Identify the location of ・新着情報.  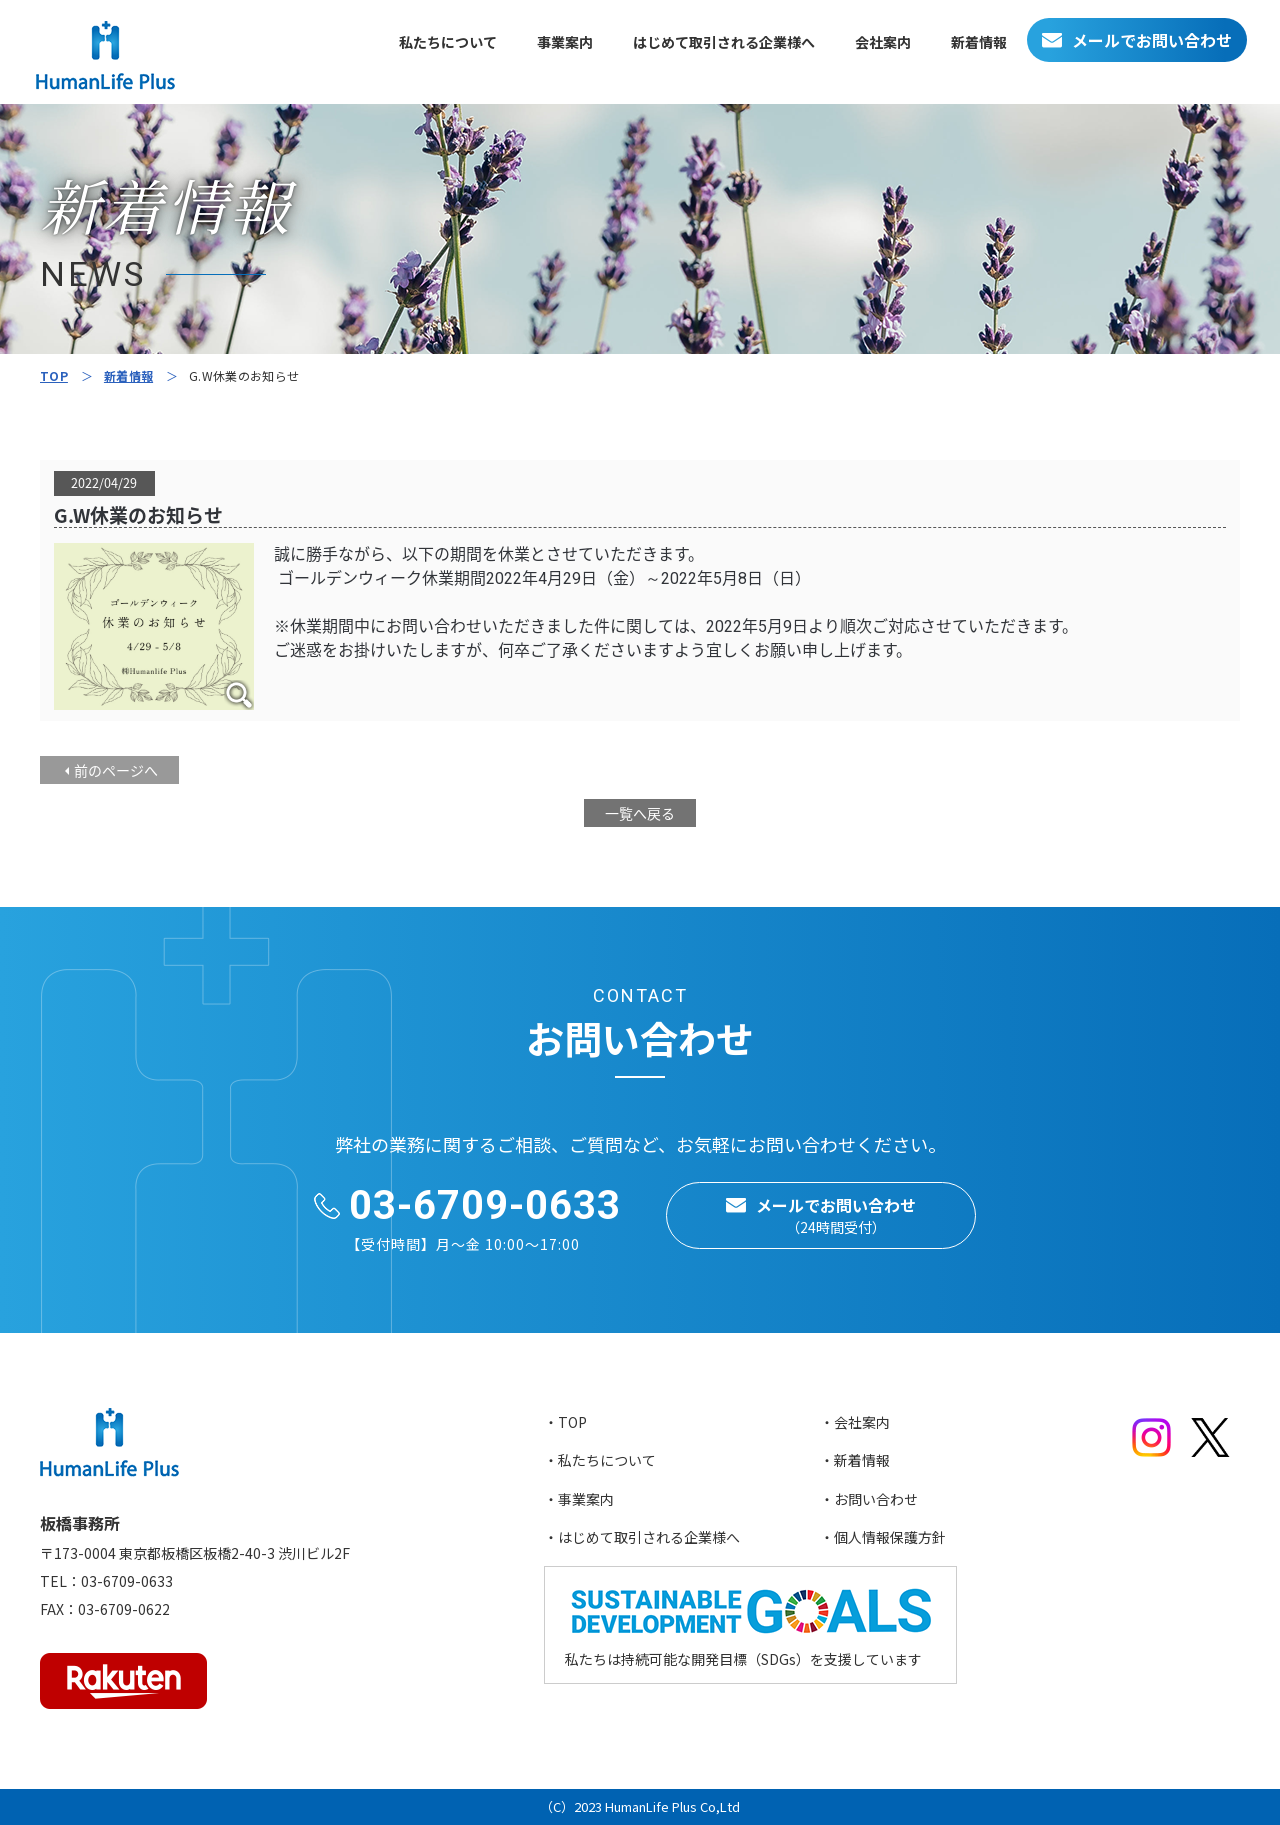
(855, 1460).